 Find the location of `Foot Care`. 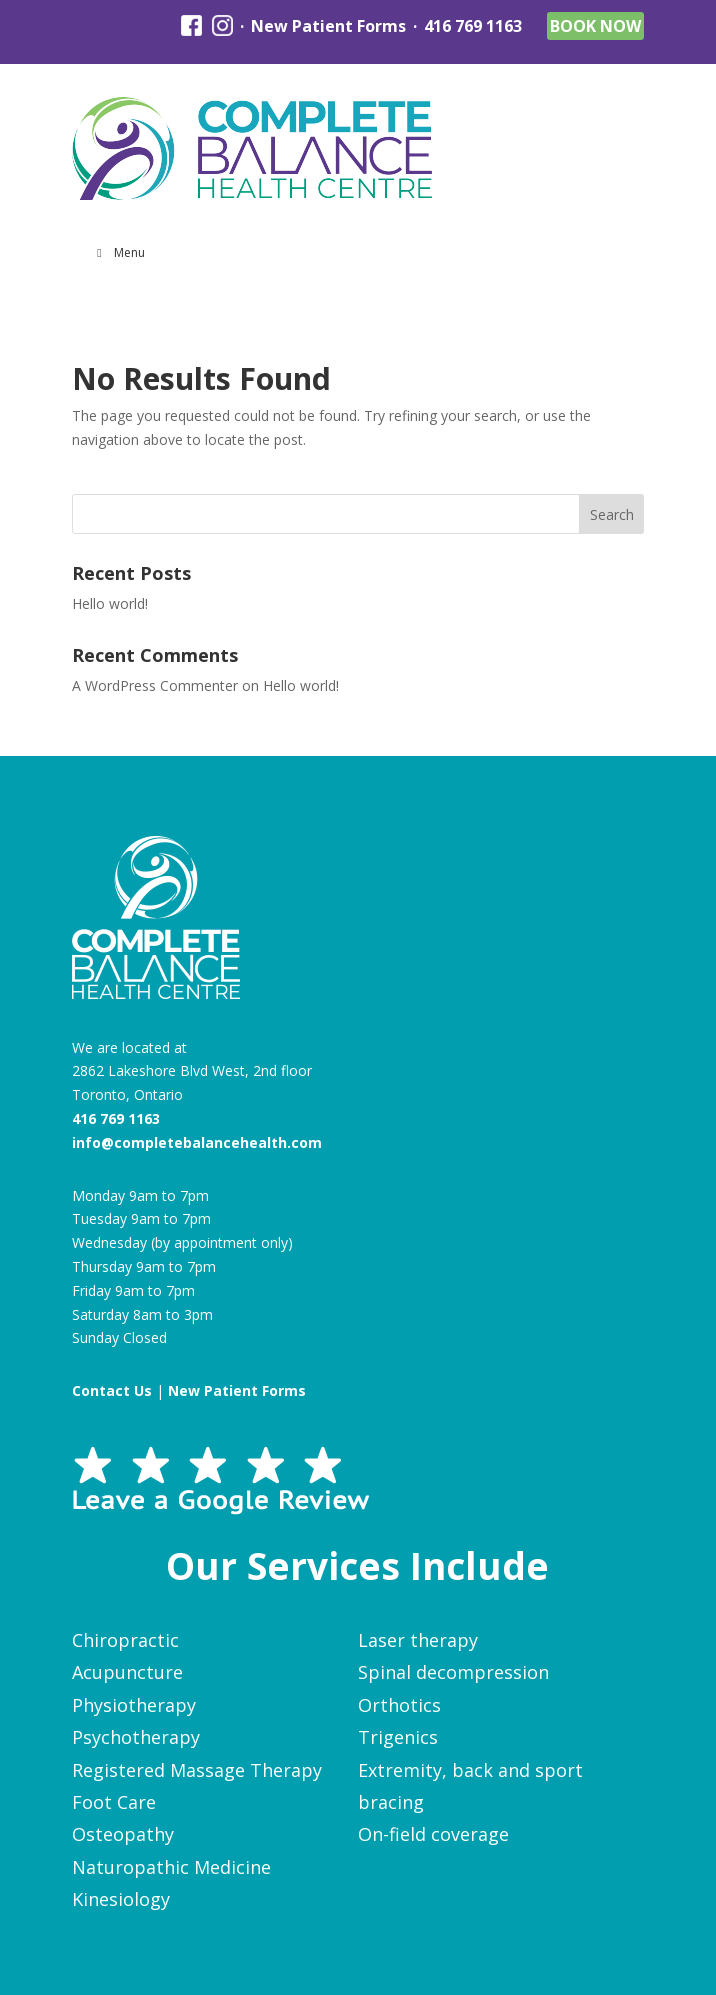

Foot Care is located at coordinates (114, 1802).